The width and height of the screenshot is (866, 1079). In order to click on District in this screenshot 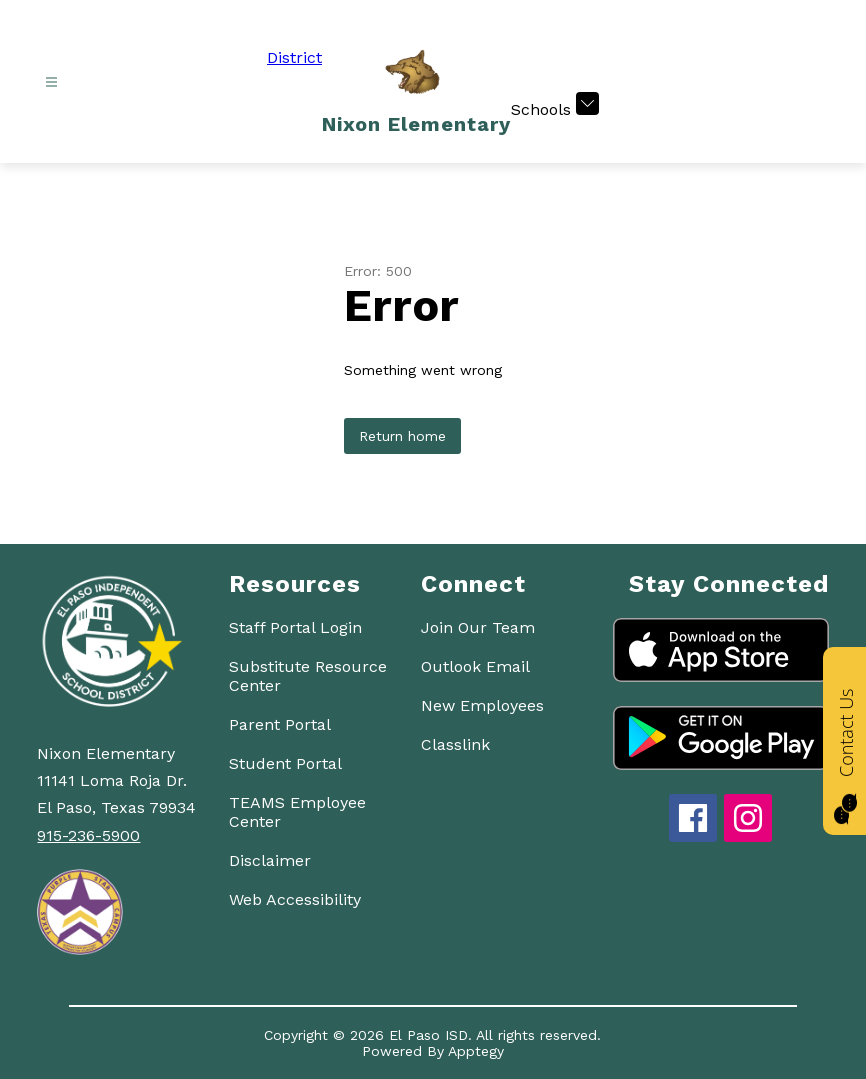, I will do `click(294, 57)`.